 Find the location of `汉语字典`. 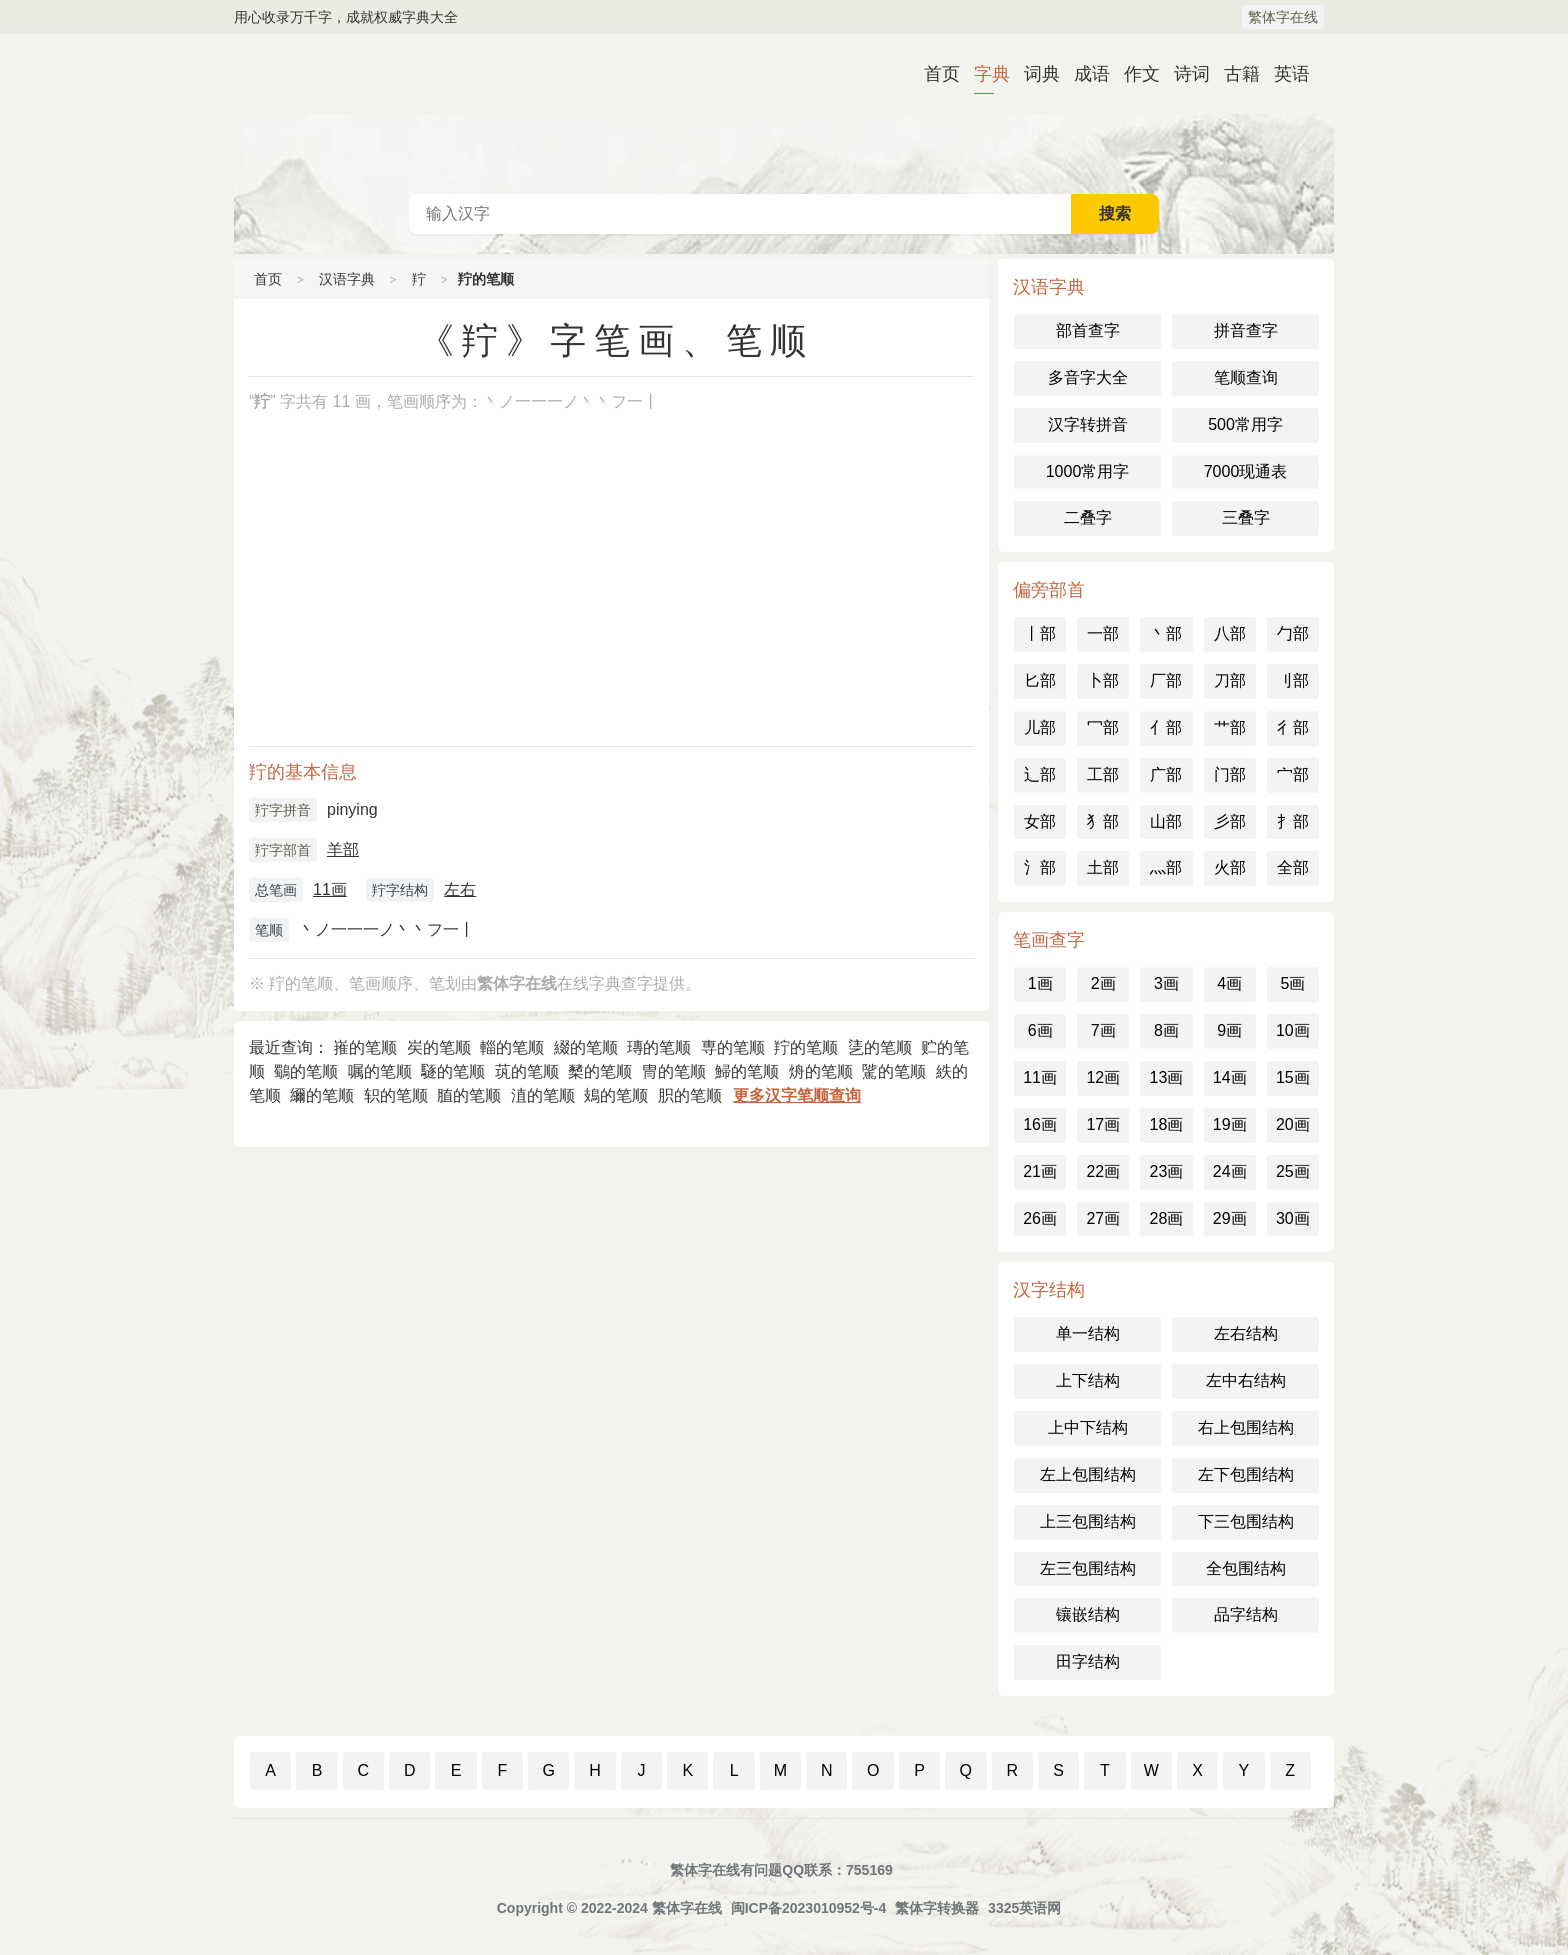

汉语字典 is located at coordinates (347, 279).